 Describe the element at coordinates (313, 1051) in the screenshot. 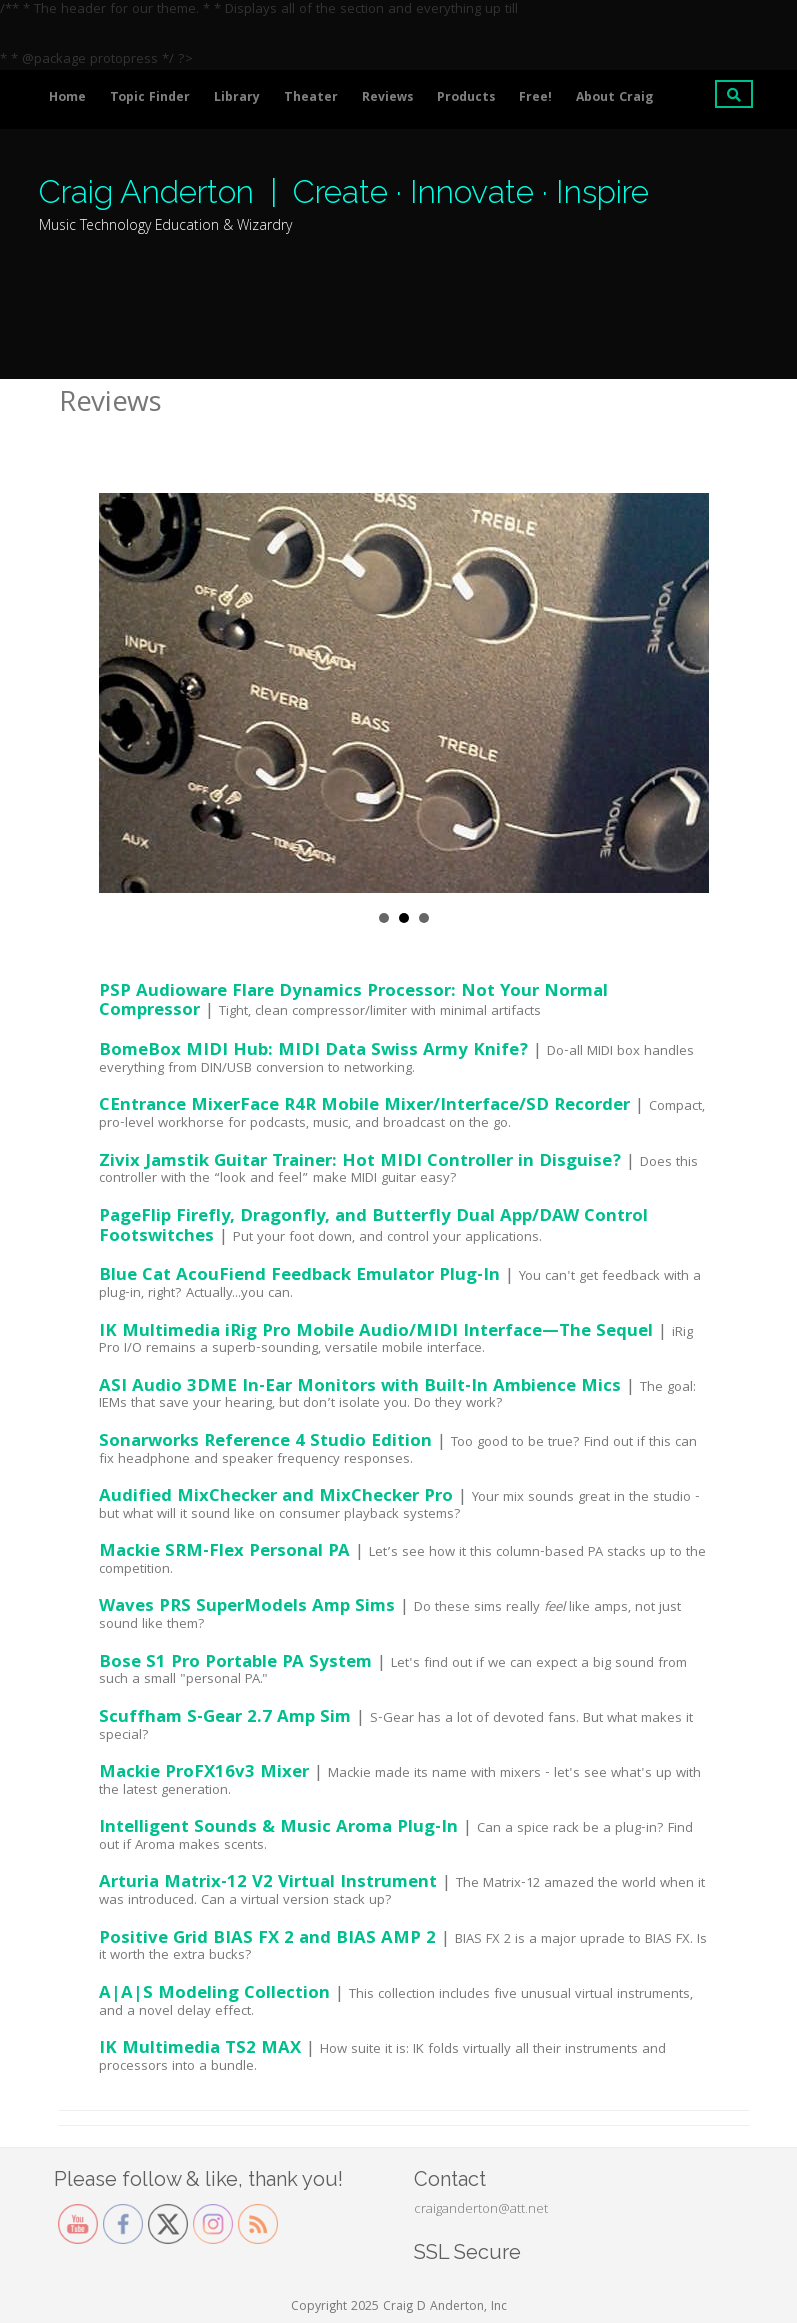

I see `BomeBox MIDI Hub: MIDI Data Swiss Army Knife?` at that location.